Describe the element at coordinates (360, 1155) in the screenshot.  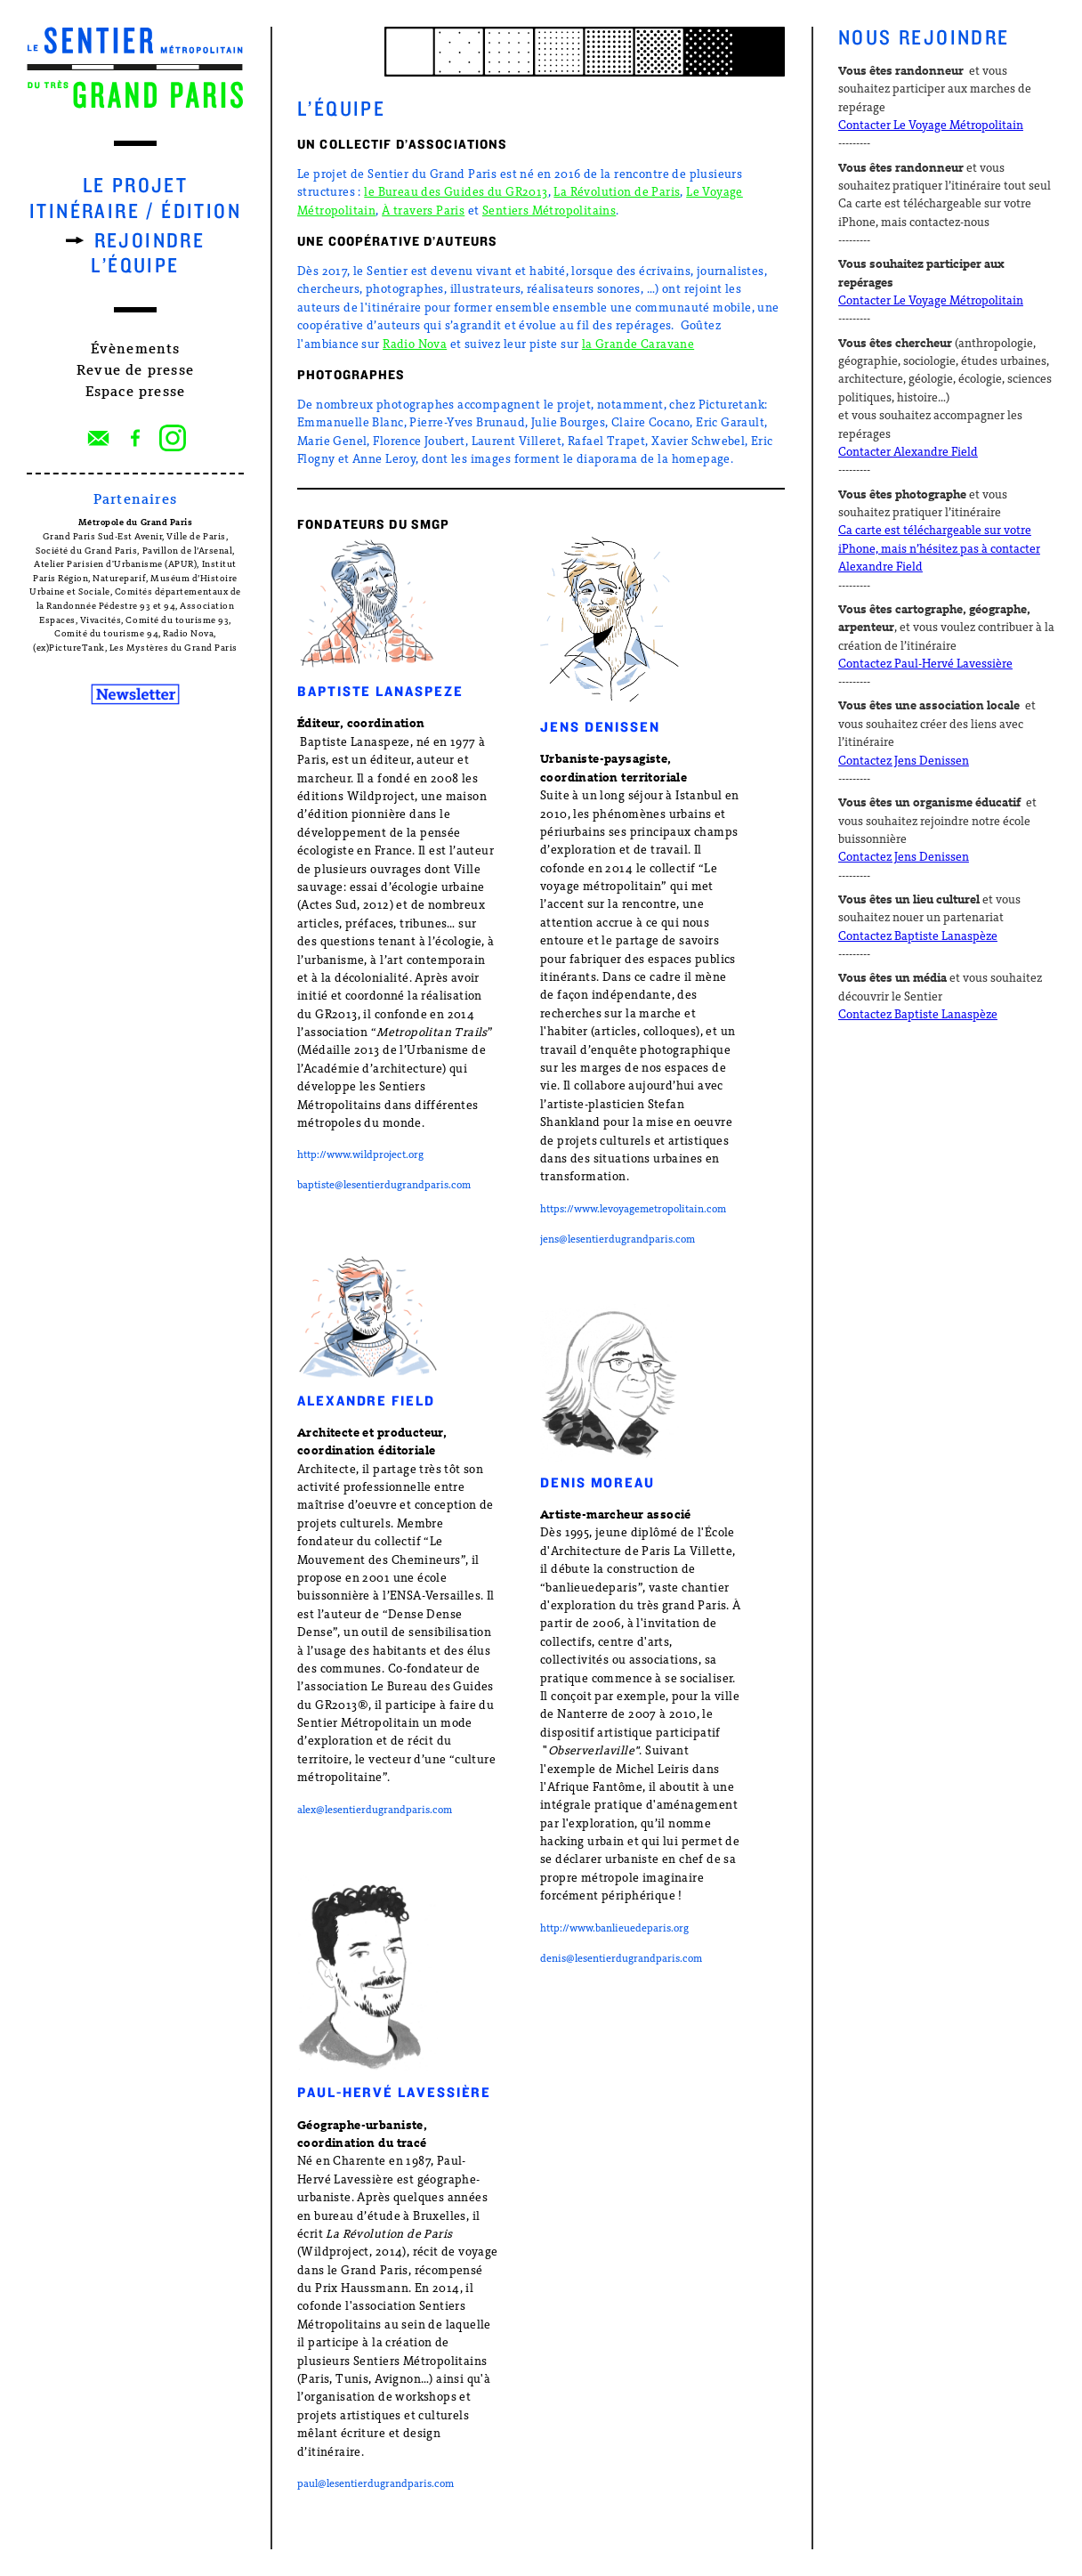
I see `http://www.wildproject.org` at that location.